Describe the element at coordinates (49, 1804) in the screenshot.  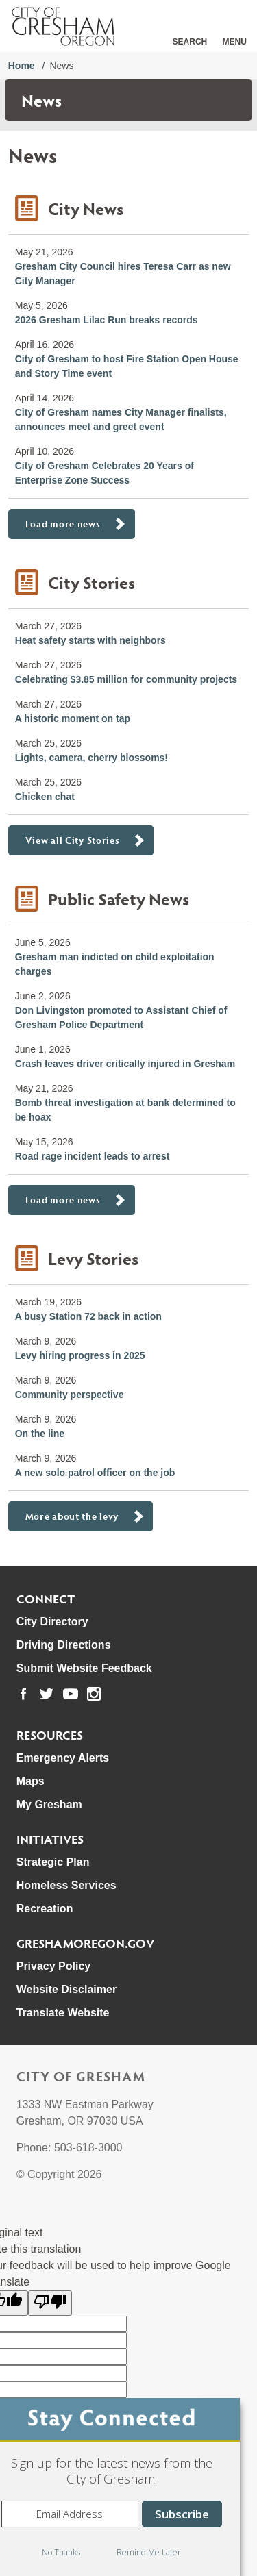
I see `My Gresham` at that location.